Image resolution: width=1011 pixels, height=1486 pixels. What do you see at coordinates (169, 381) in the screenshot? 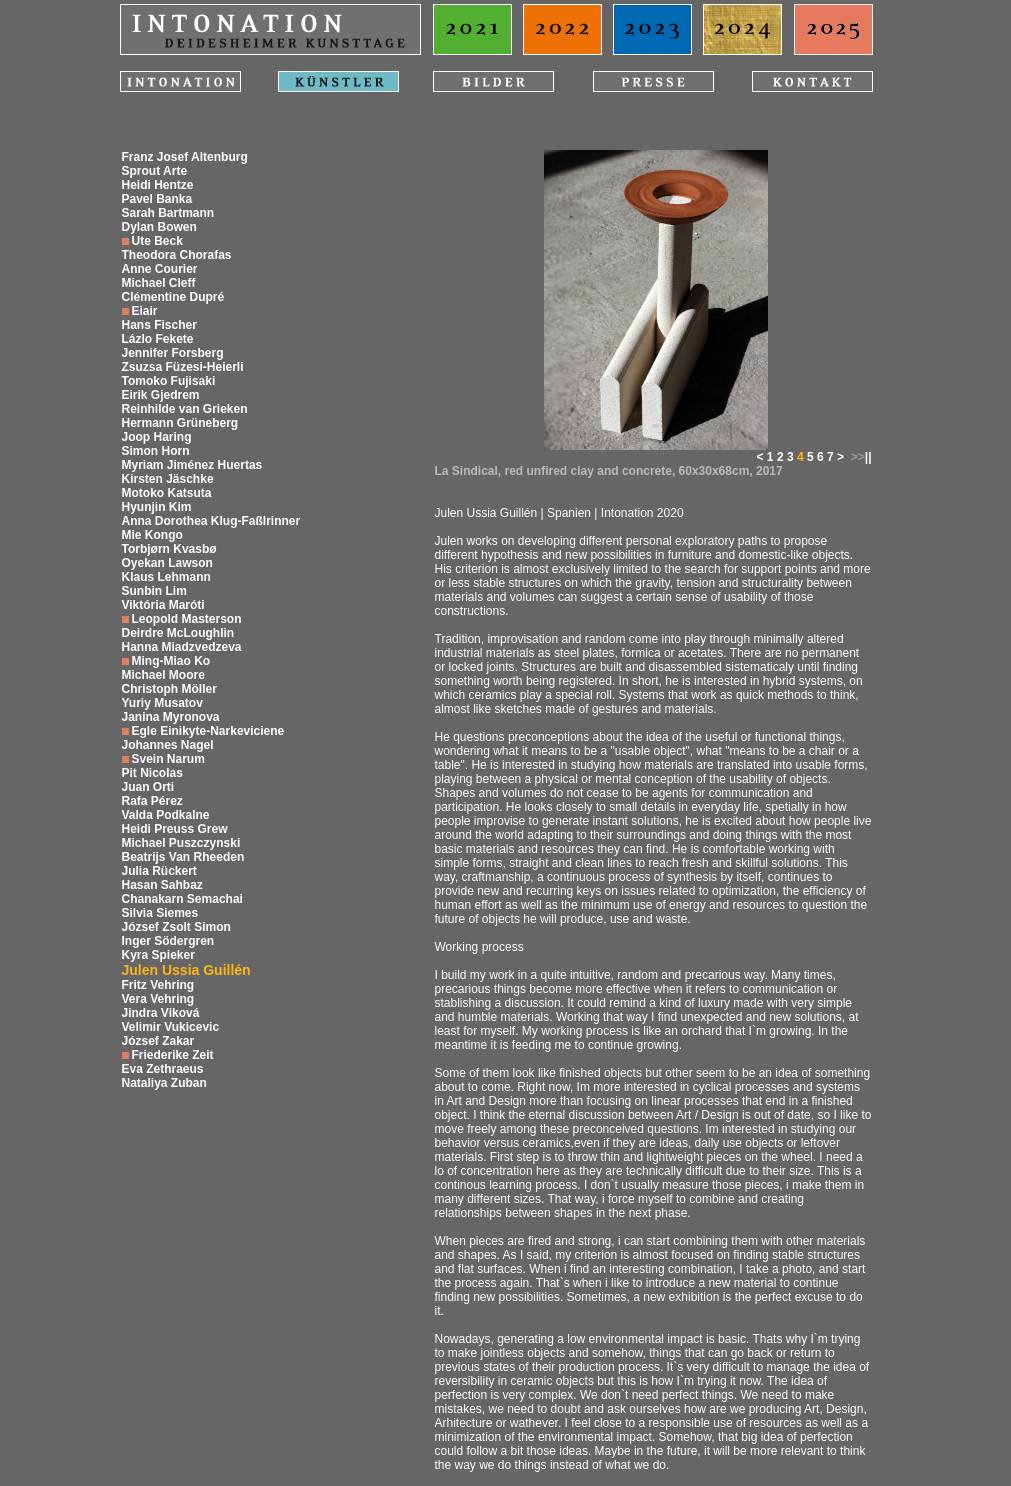
I see `Tomoko Fujisaki` at bounding box center [169, 381].